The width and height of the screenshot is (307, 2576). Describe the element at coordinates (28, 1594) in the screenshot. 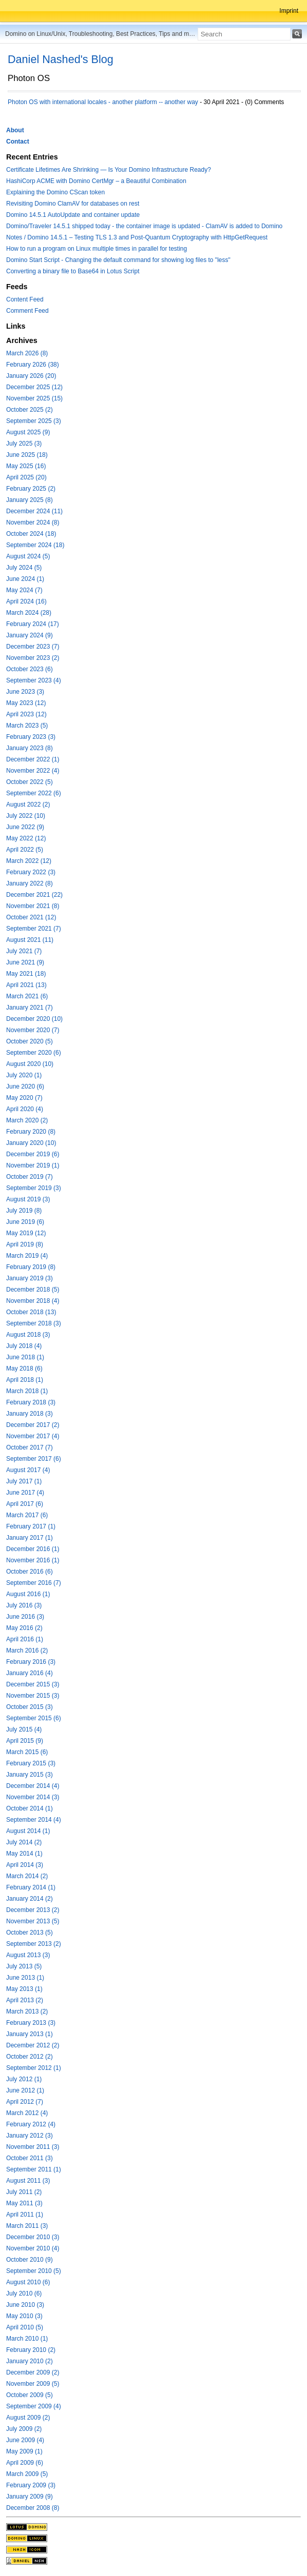

I see `August 2016 (1)` at that location.